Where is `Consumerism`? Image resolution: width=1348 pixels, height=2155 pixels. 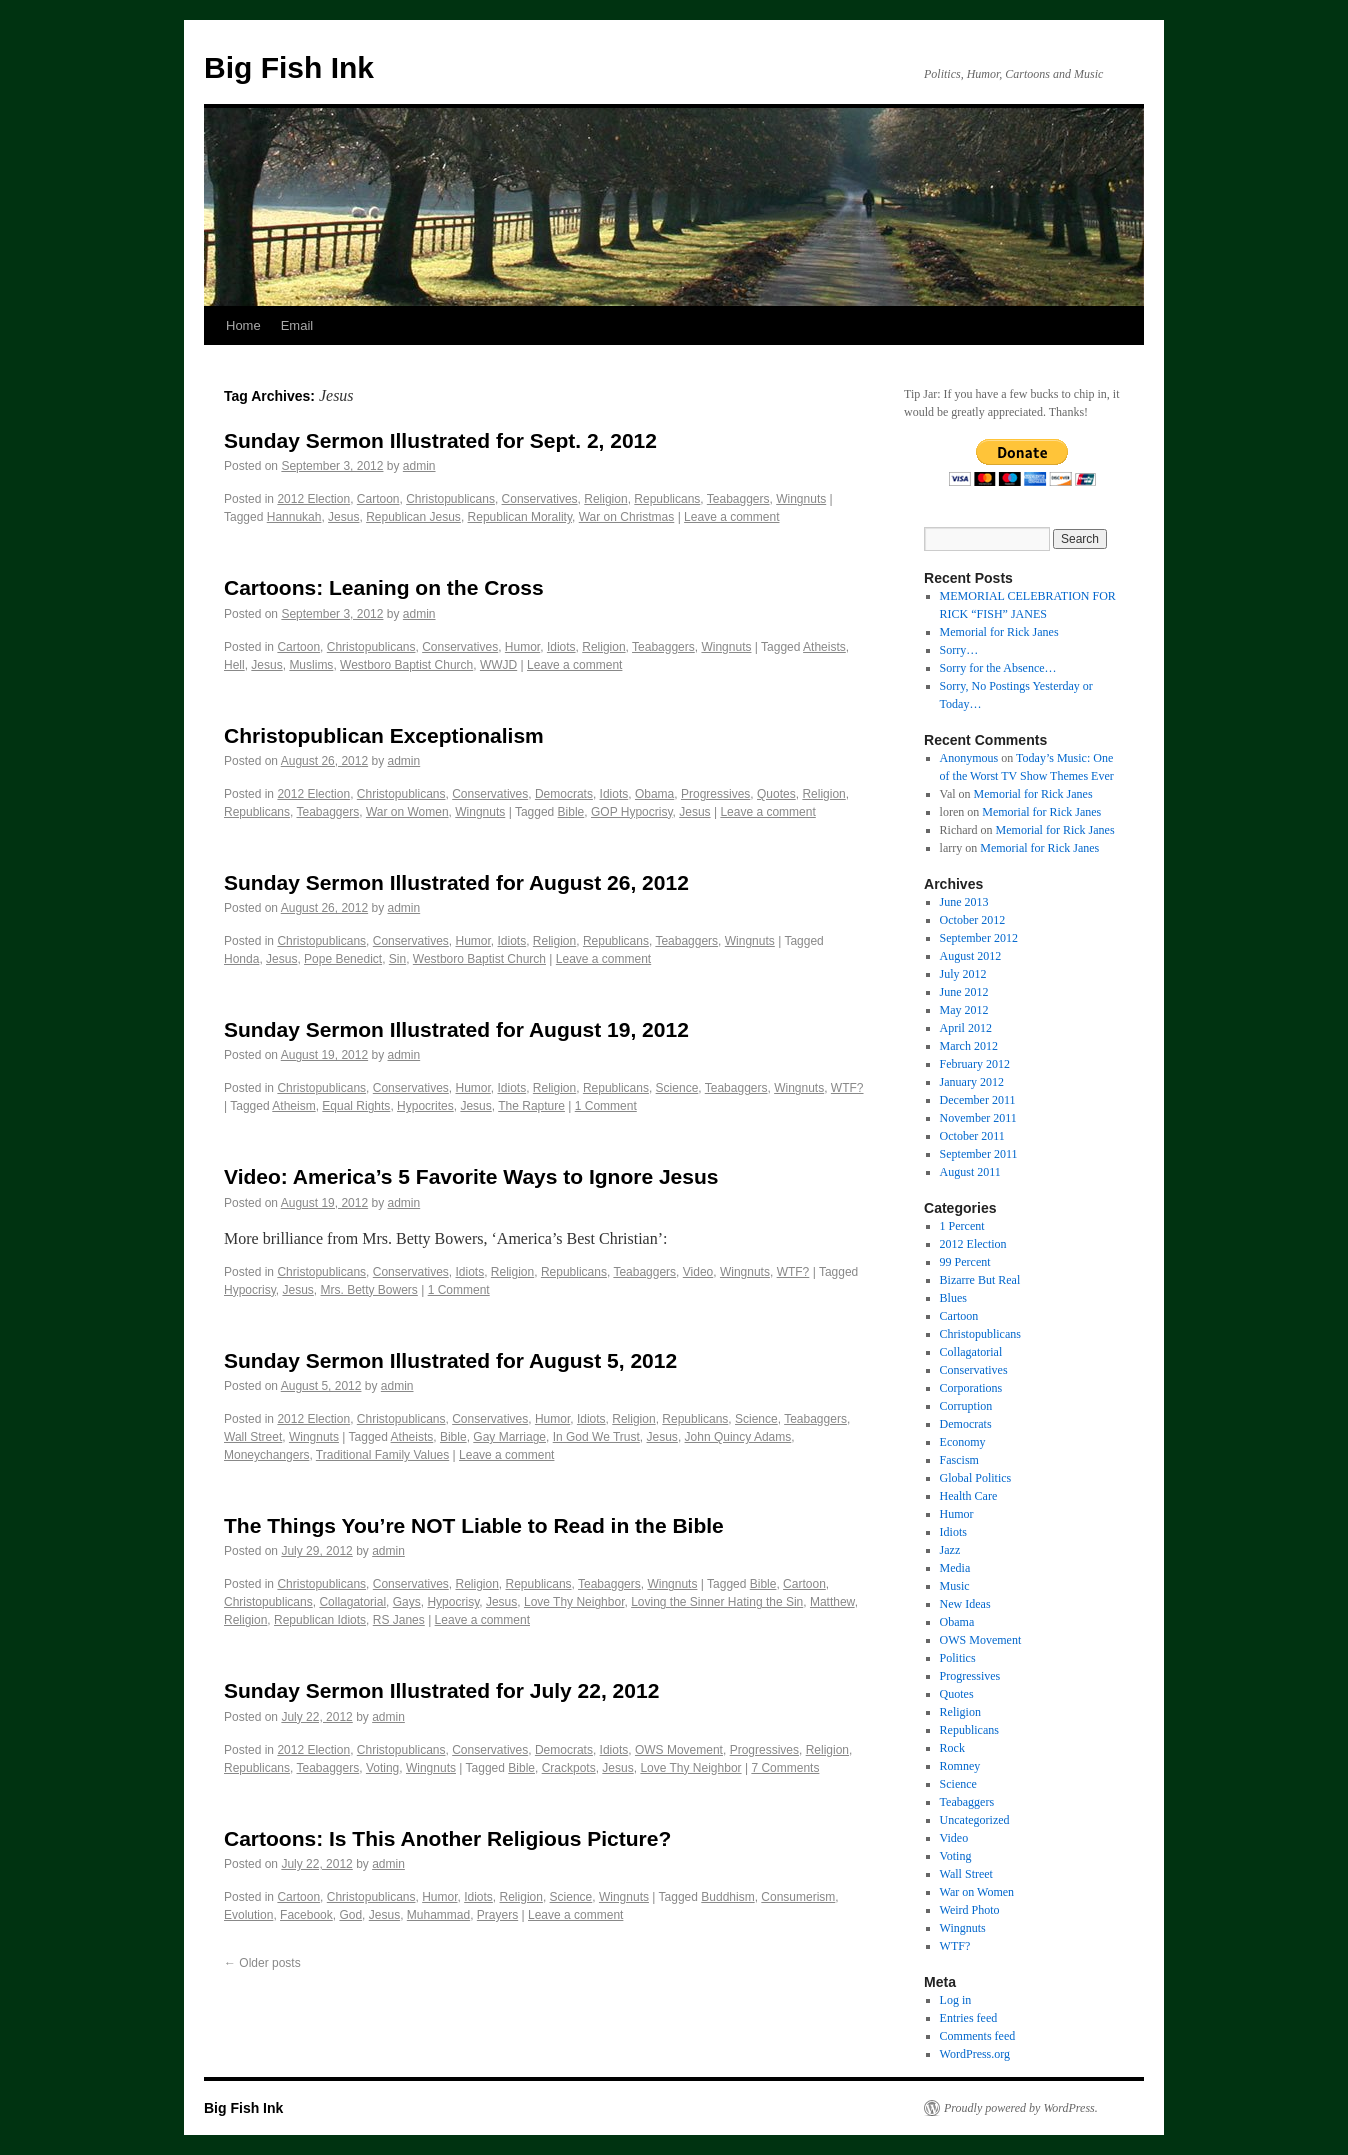 Consumerism is located at coordinates (798, 1897).